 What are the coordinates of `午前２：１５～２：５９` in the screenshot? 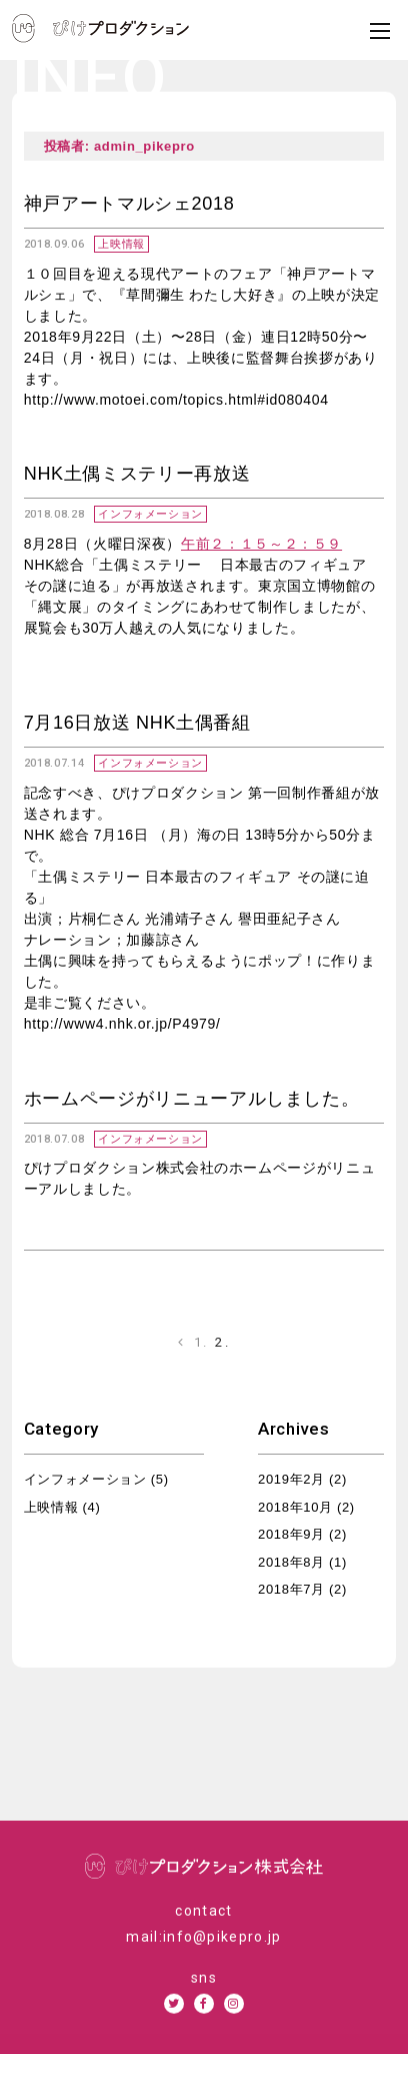 It's located at (261, 546).